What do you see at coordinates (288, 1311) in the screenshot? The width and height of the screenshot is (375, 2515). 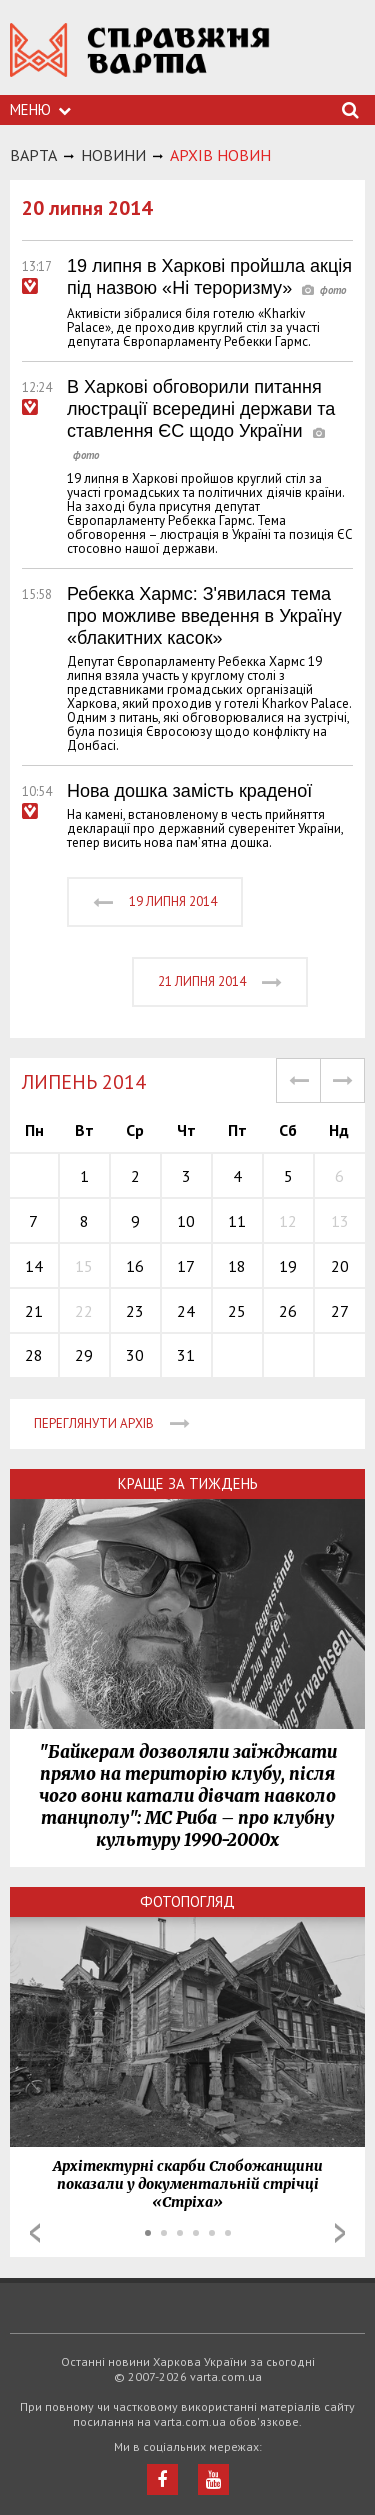 I see `26` at bounding box center [288, 1311].